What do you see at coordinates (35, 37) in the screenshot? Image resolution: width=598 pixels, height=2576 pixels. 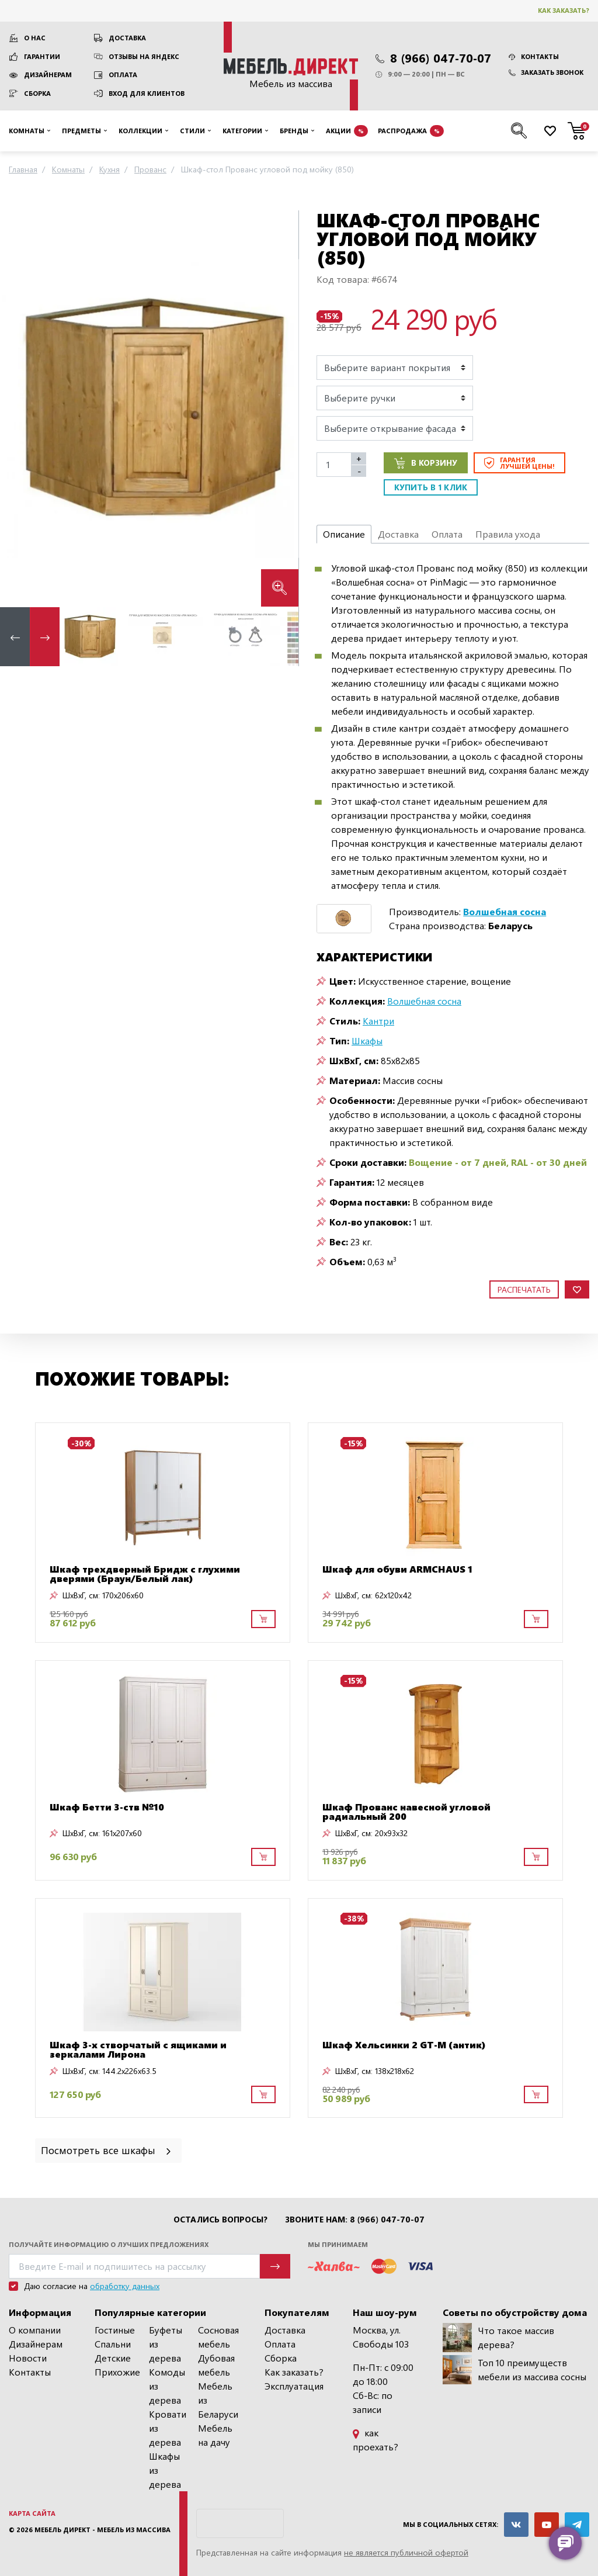 I see `О нас` at bounding box center [35, 37].